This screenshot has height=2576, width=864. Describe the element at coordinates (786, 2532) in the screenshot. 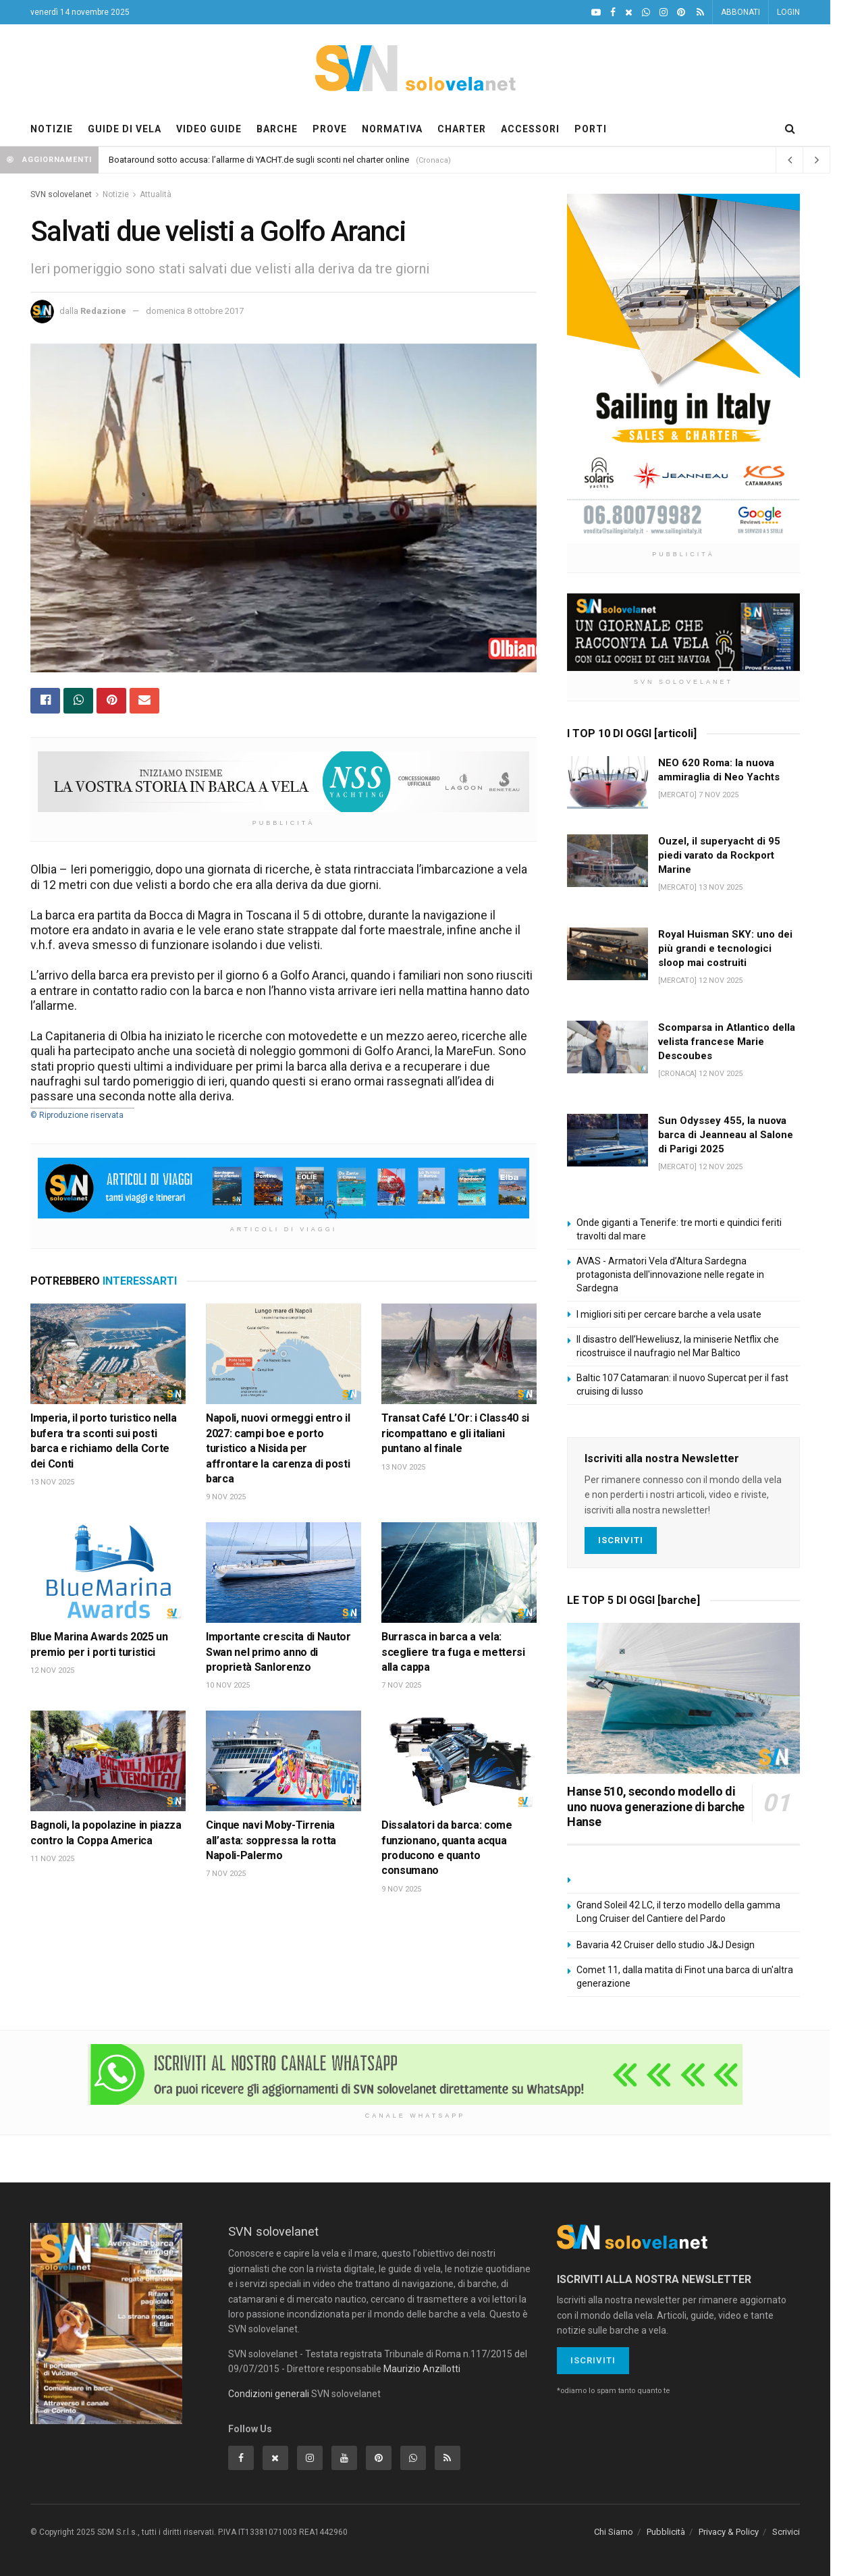

I see `Scrivici` at that location.